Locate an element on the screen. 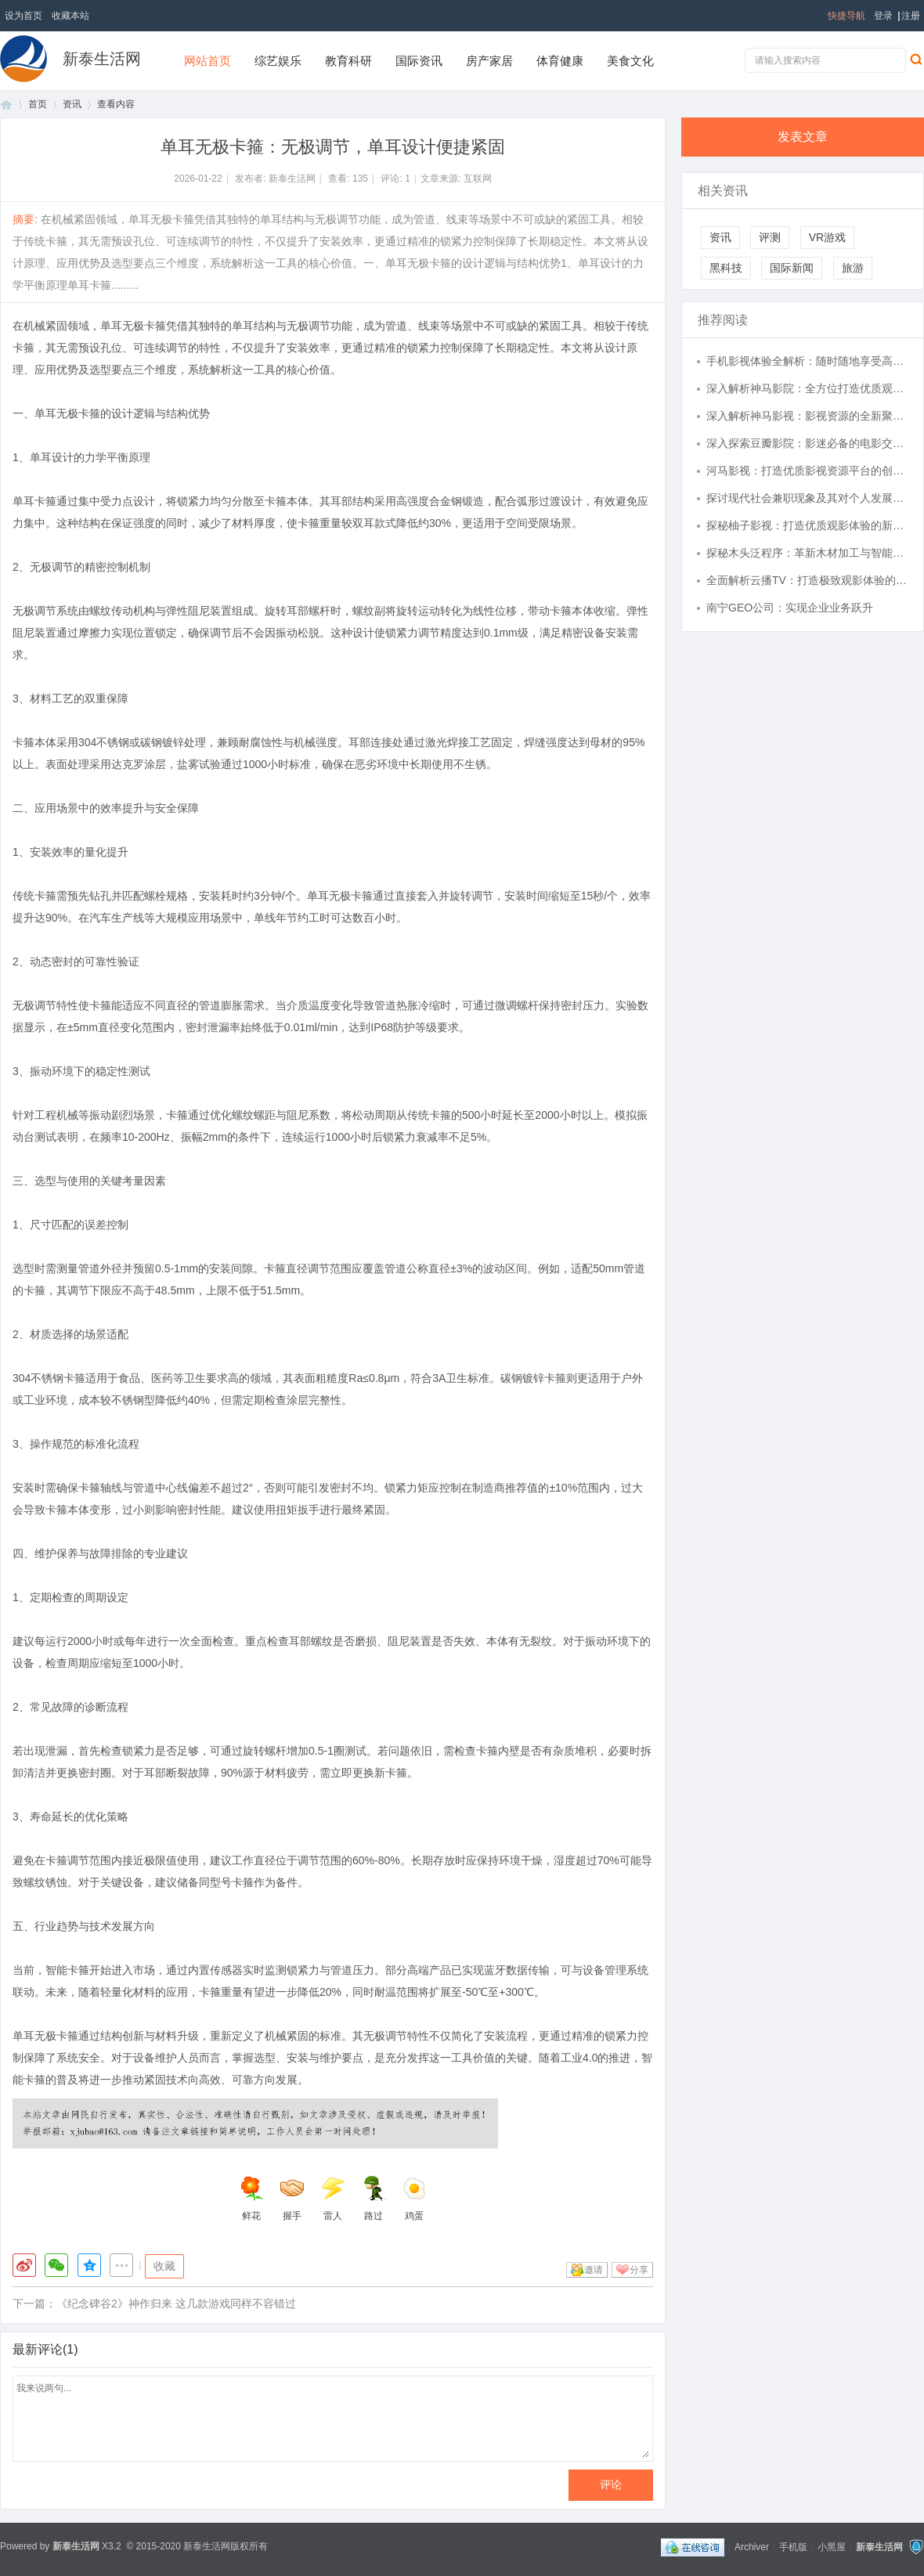 This screenshot has width=924, height=2576. 教育科研 is located at coordinates (348, 60).